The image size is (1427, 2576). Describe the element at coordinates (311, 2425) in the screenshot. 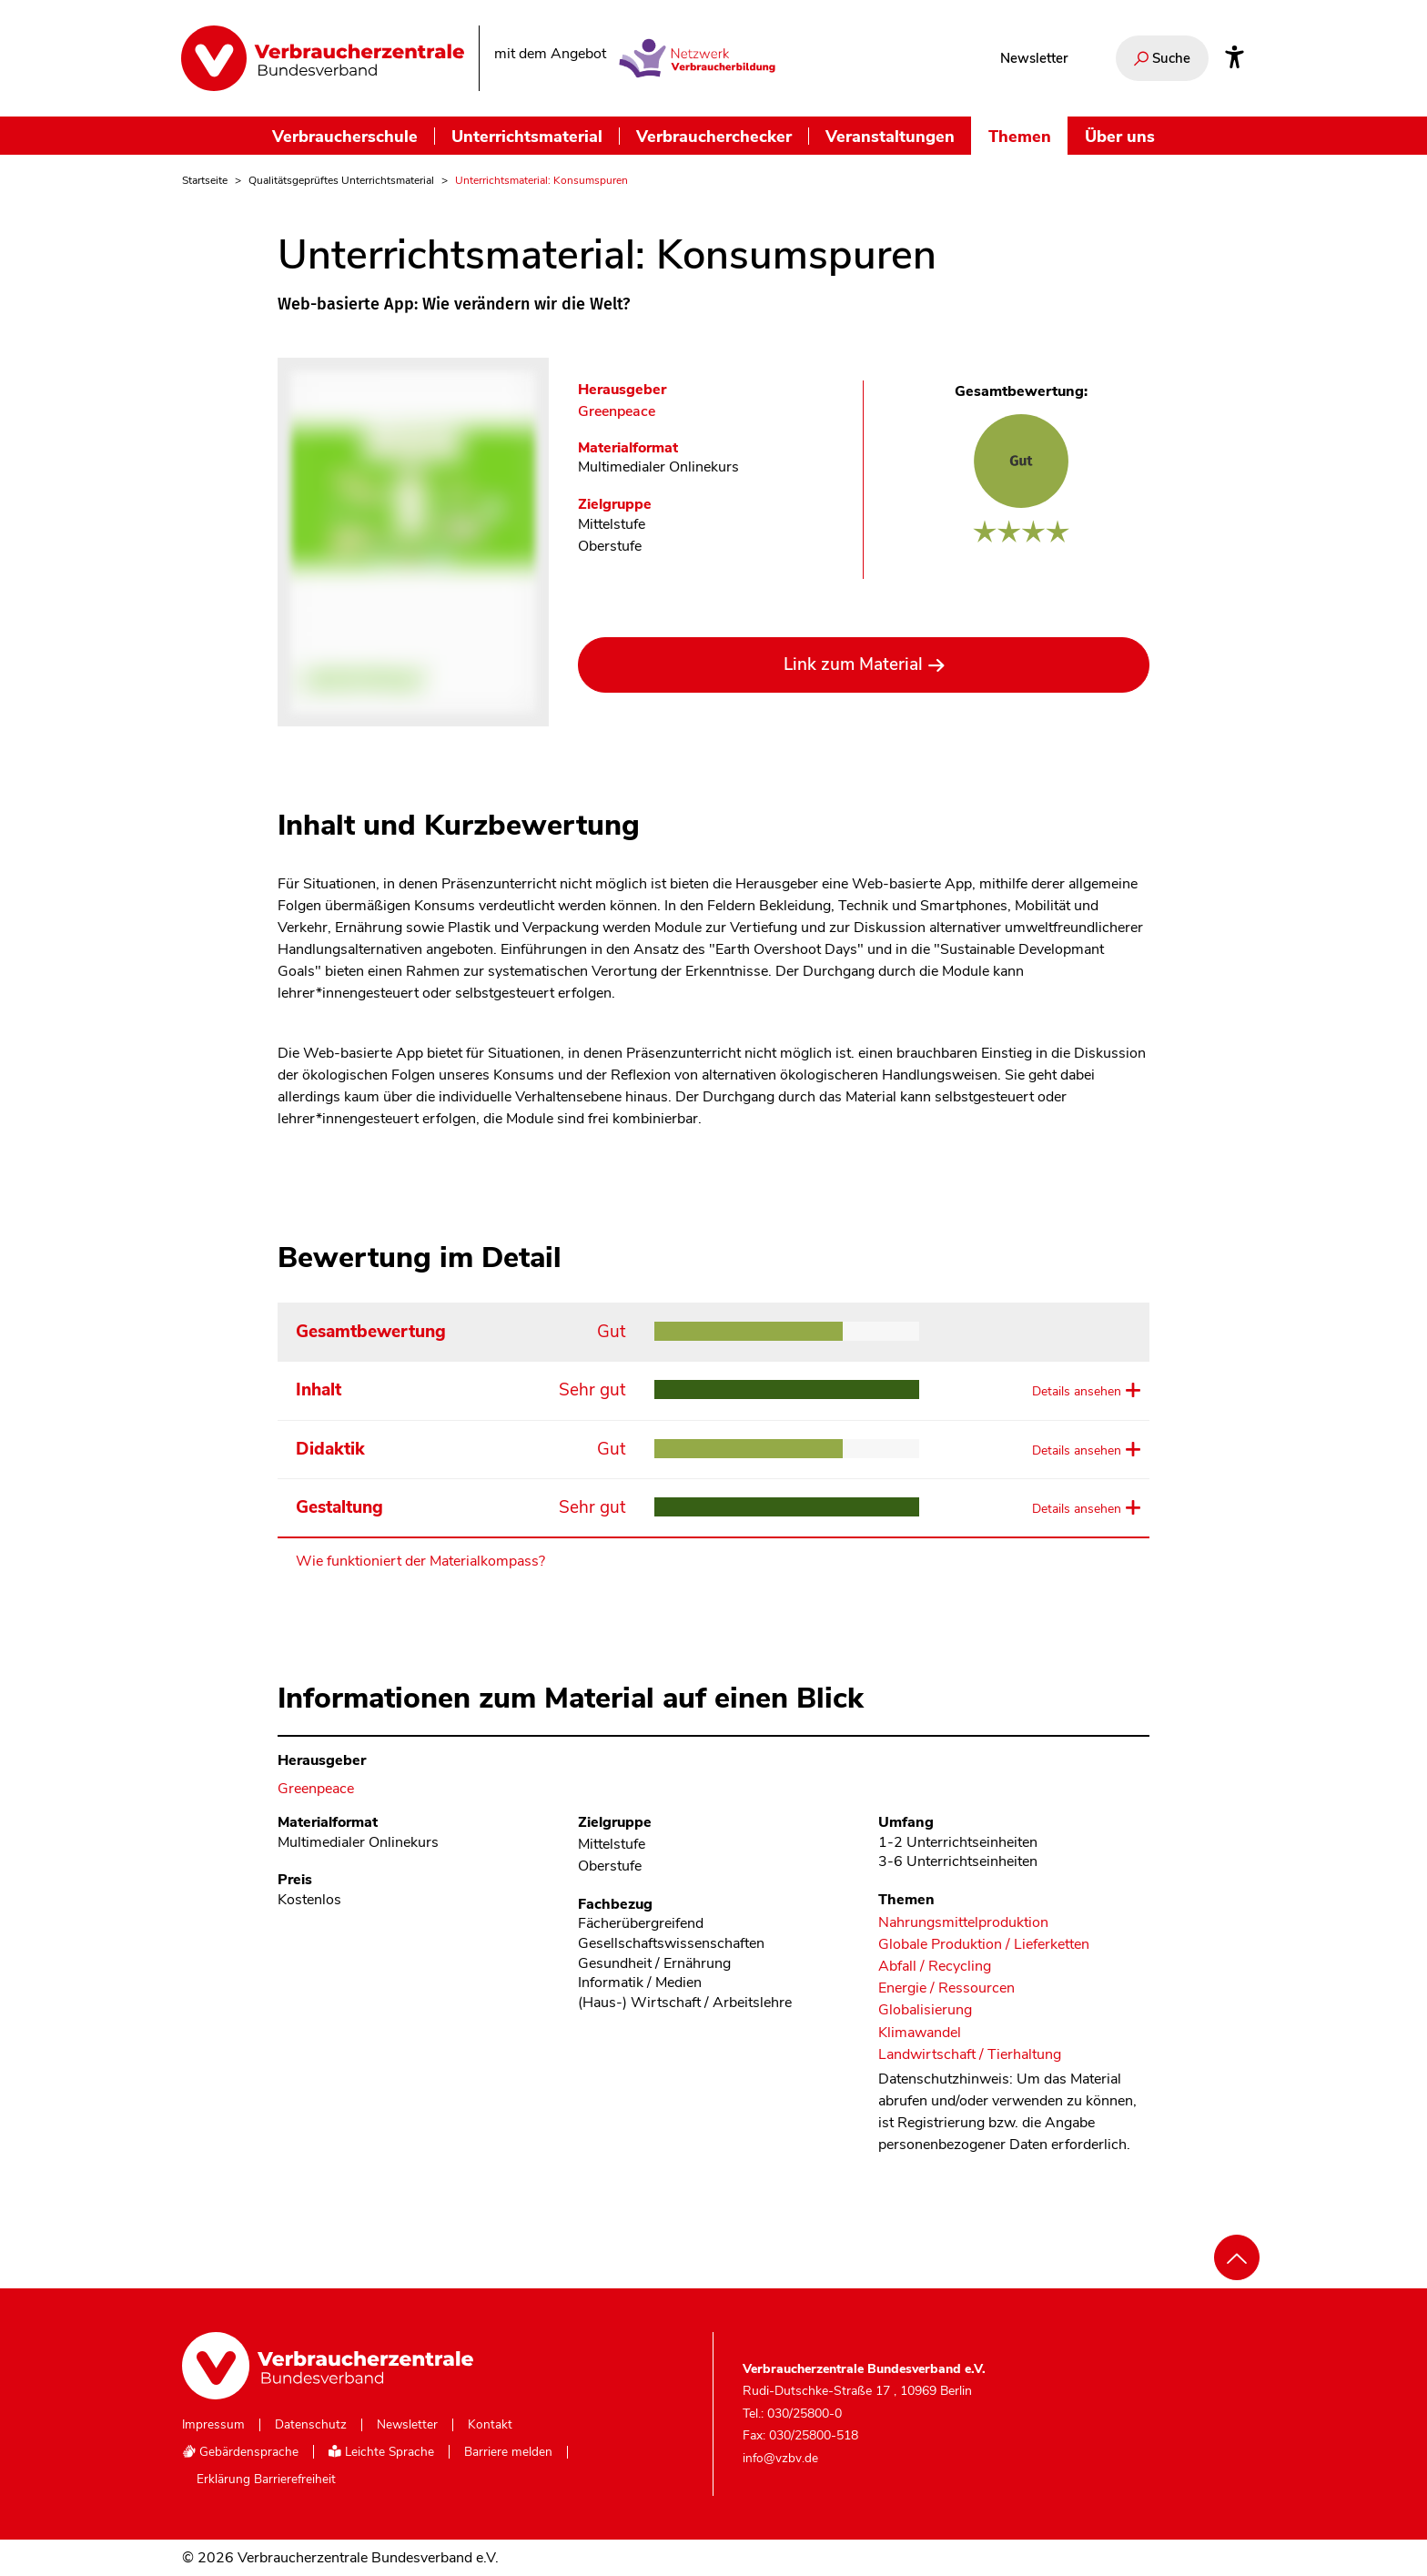

I see `Datenschutz` at that location.